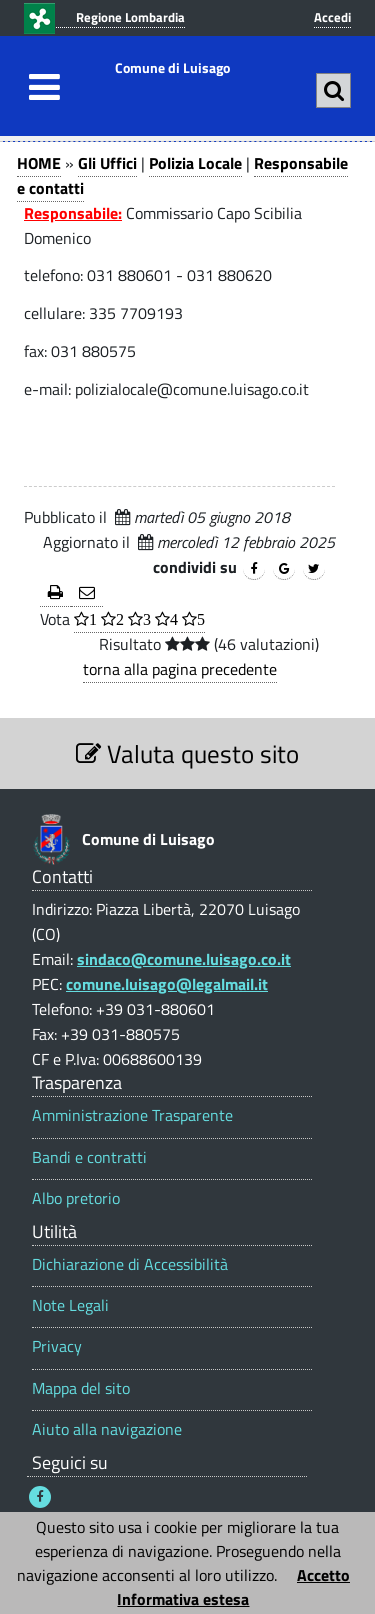  Describe the element at coordinates (39, 163) in the screenshot. I see `HOME` at that location.